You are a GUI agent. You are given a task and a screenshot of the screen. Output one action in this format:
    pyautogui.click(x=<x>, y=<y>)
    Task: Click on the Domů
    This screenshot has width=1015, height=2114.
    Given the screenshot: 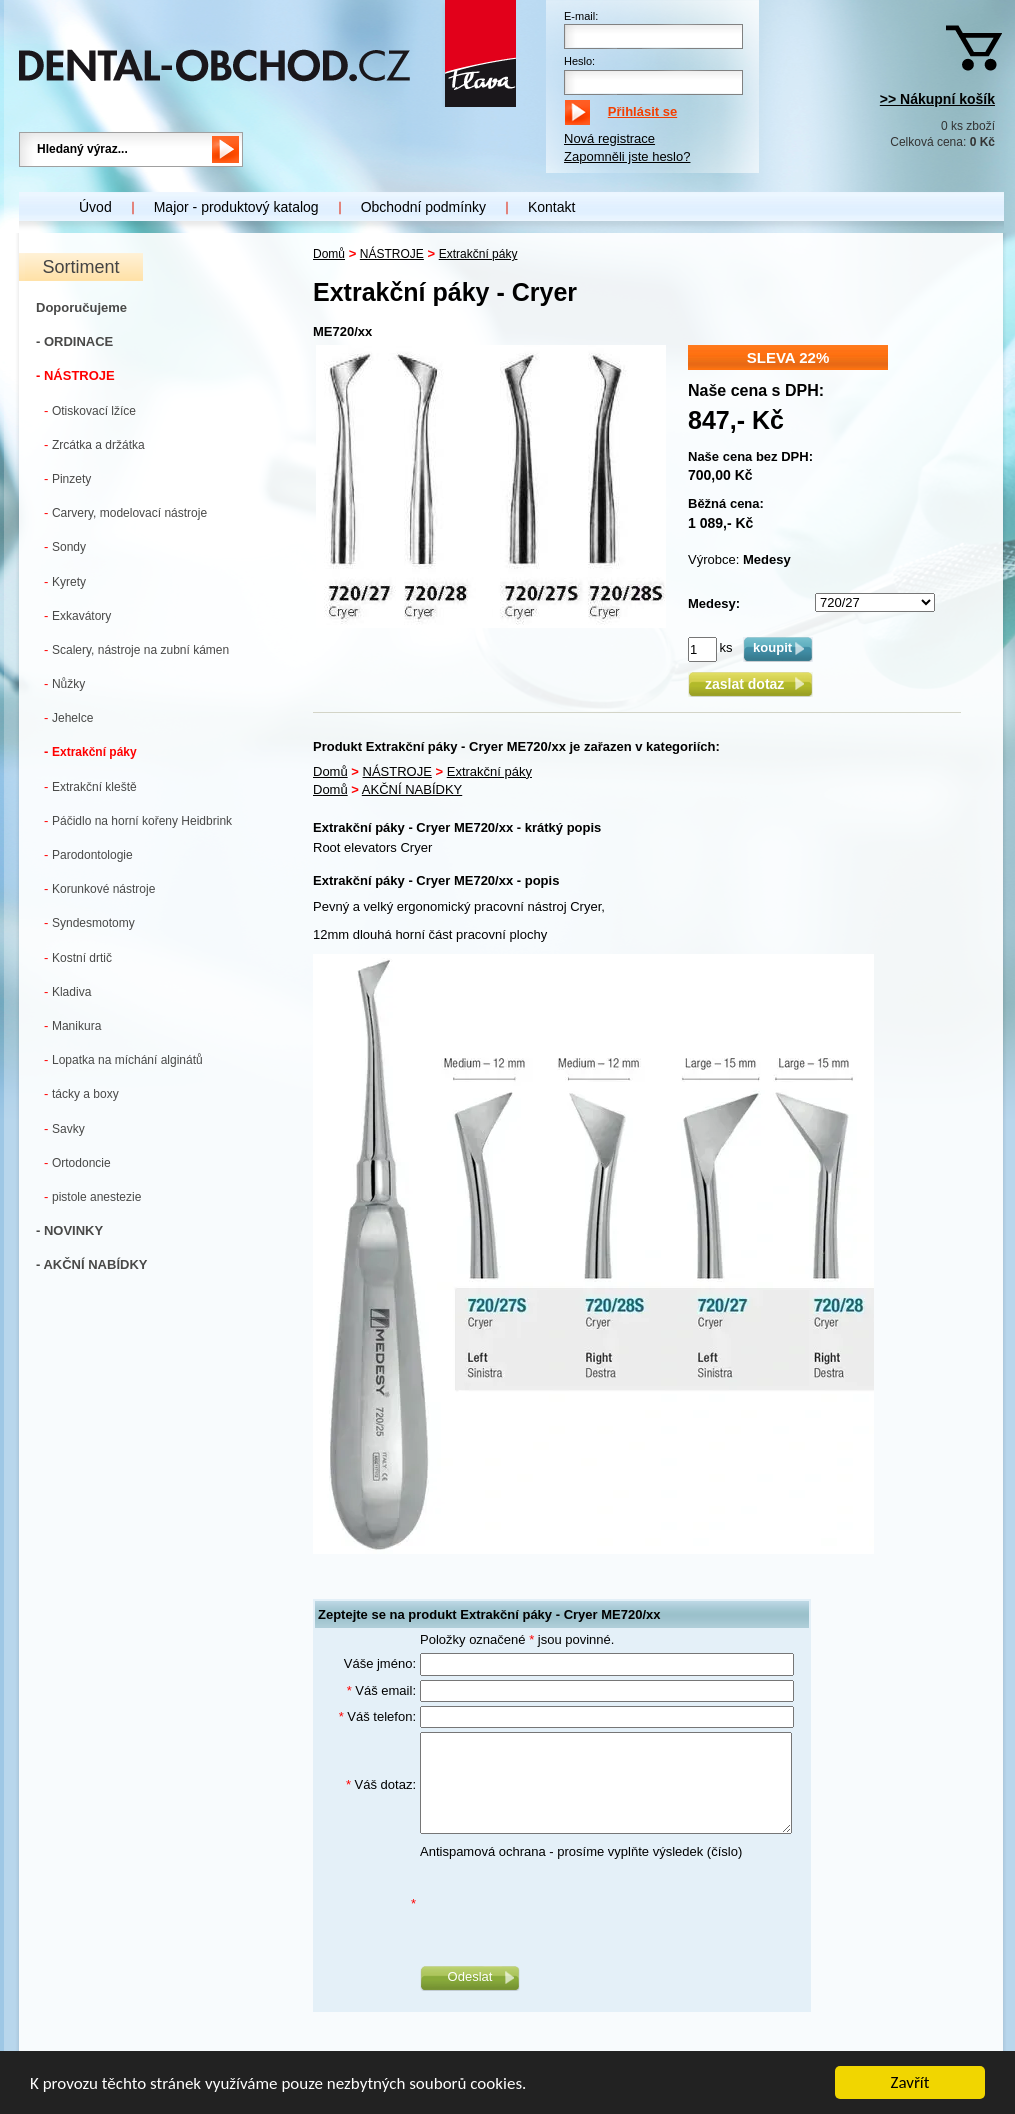 What is the action you would take?
    pyautogui.click(x=329, y=254)
    